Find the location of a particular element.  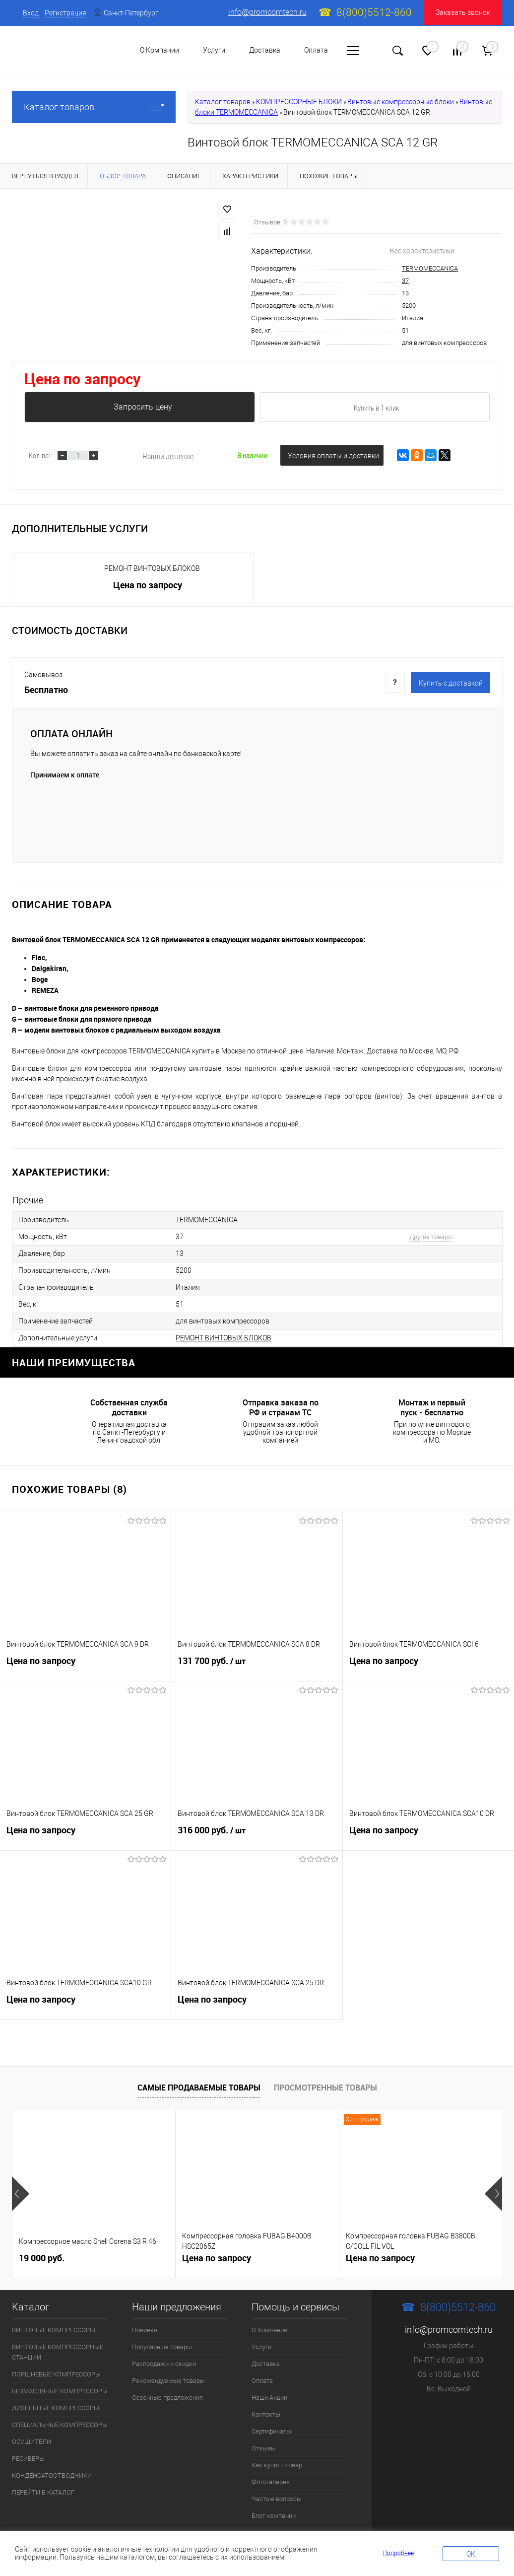

Самые продаваемые товары is located at coordinates (198, 2087).